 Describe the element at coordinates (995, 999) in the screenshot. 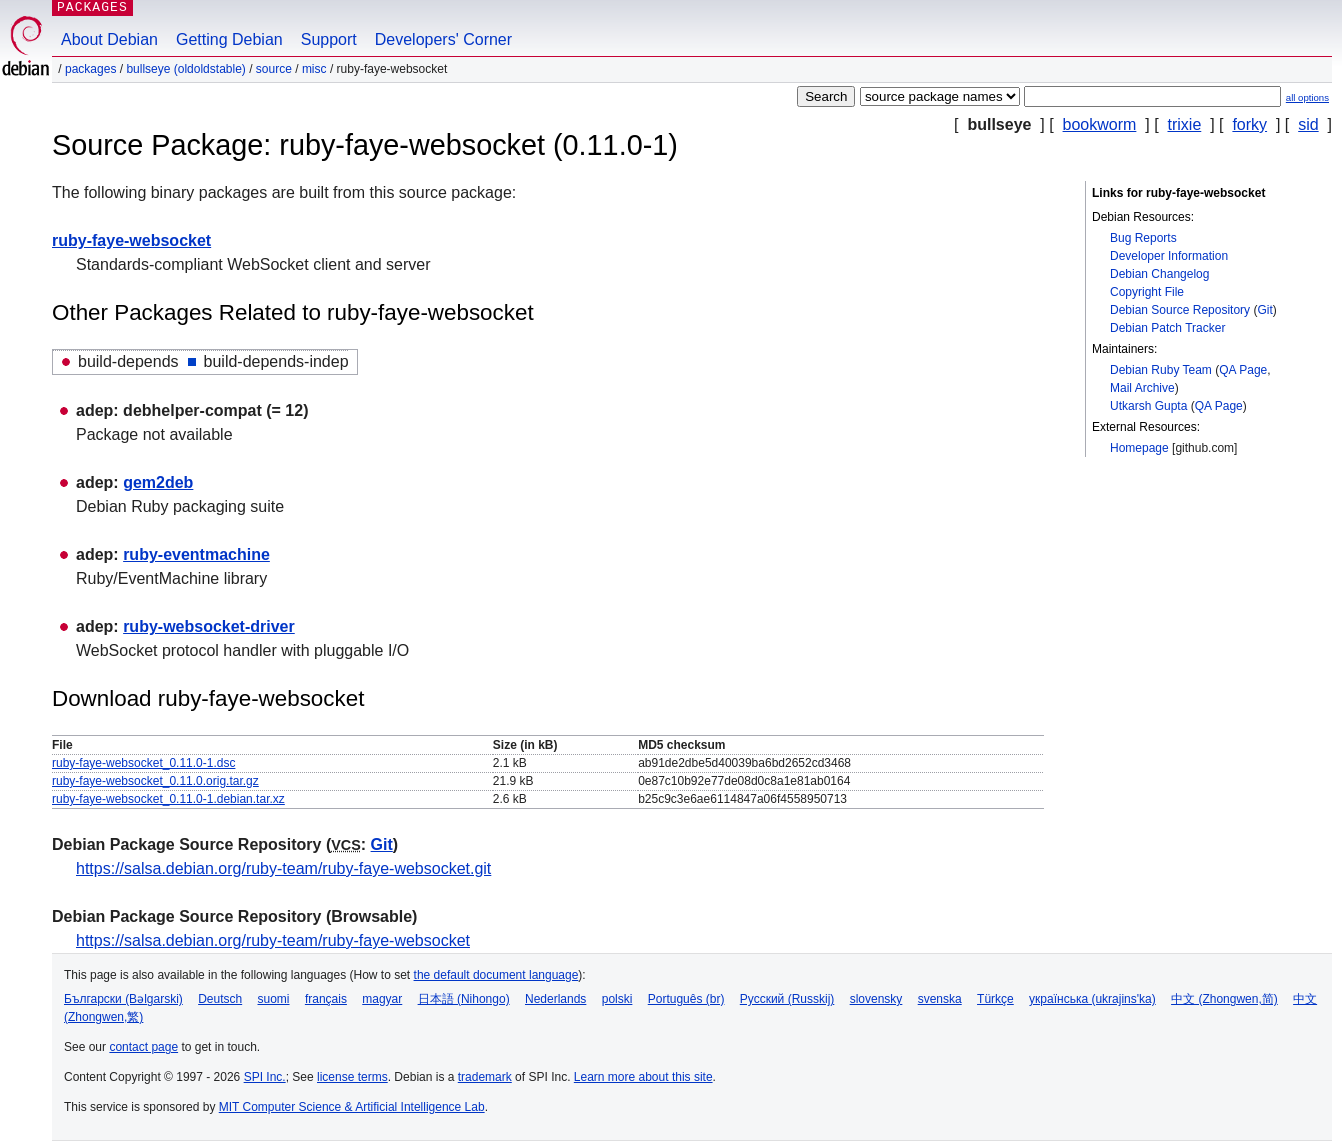

I see `Türkçe` at that location.